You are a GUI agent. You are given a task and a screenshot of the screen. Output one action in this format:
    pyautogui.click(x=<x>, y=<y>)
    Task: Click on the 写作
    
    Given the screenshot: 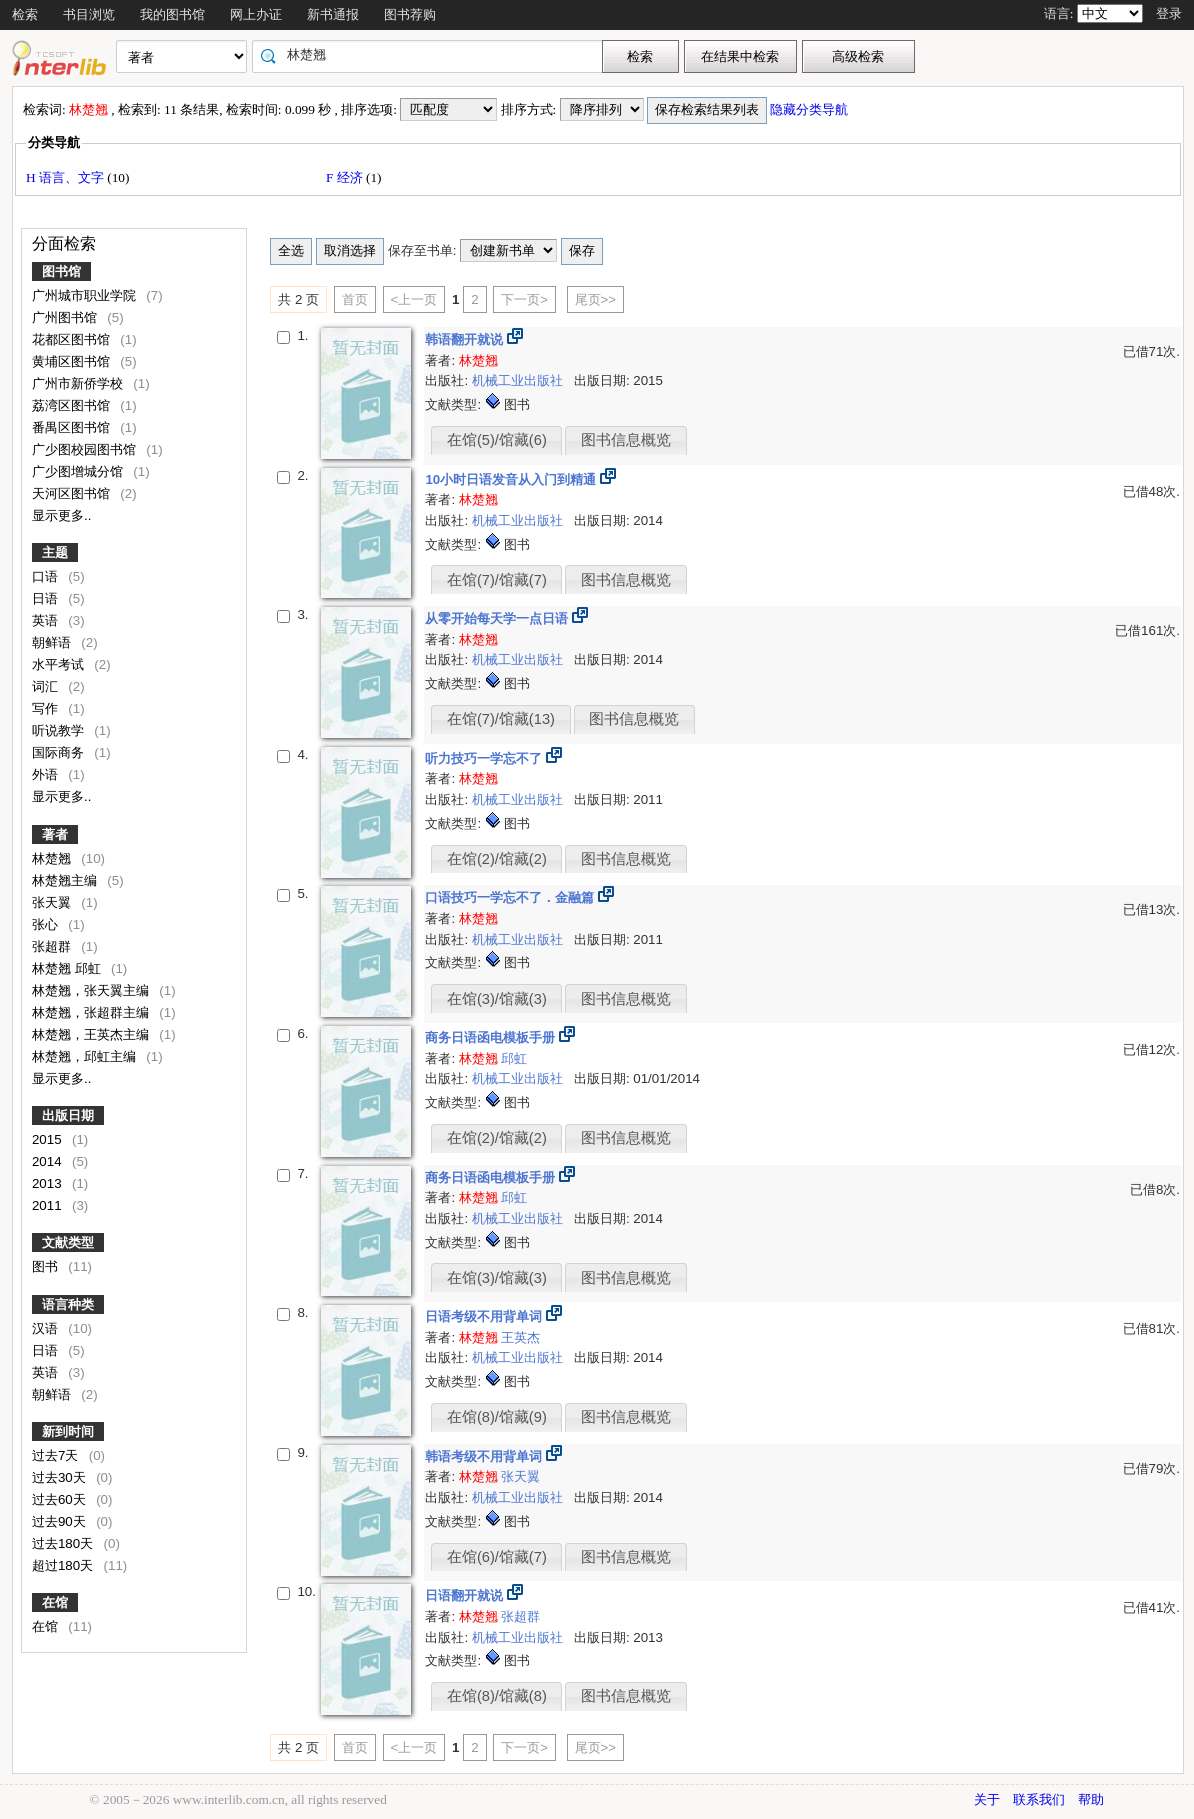 What is the action you would take?
    pyautogui.click(x=47, y=708)
    